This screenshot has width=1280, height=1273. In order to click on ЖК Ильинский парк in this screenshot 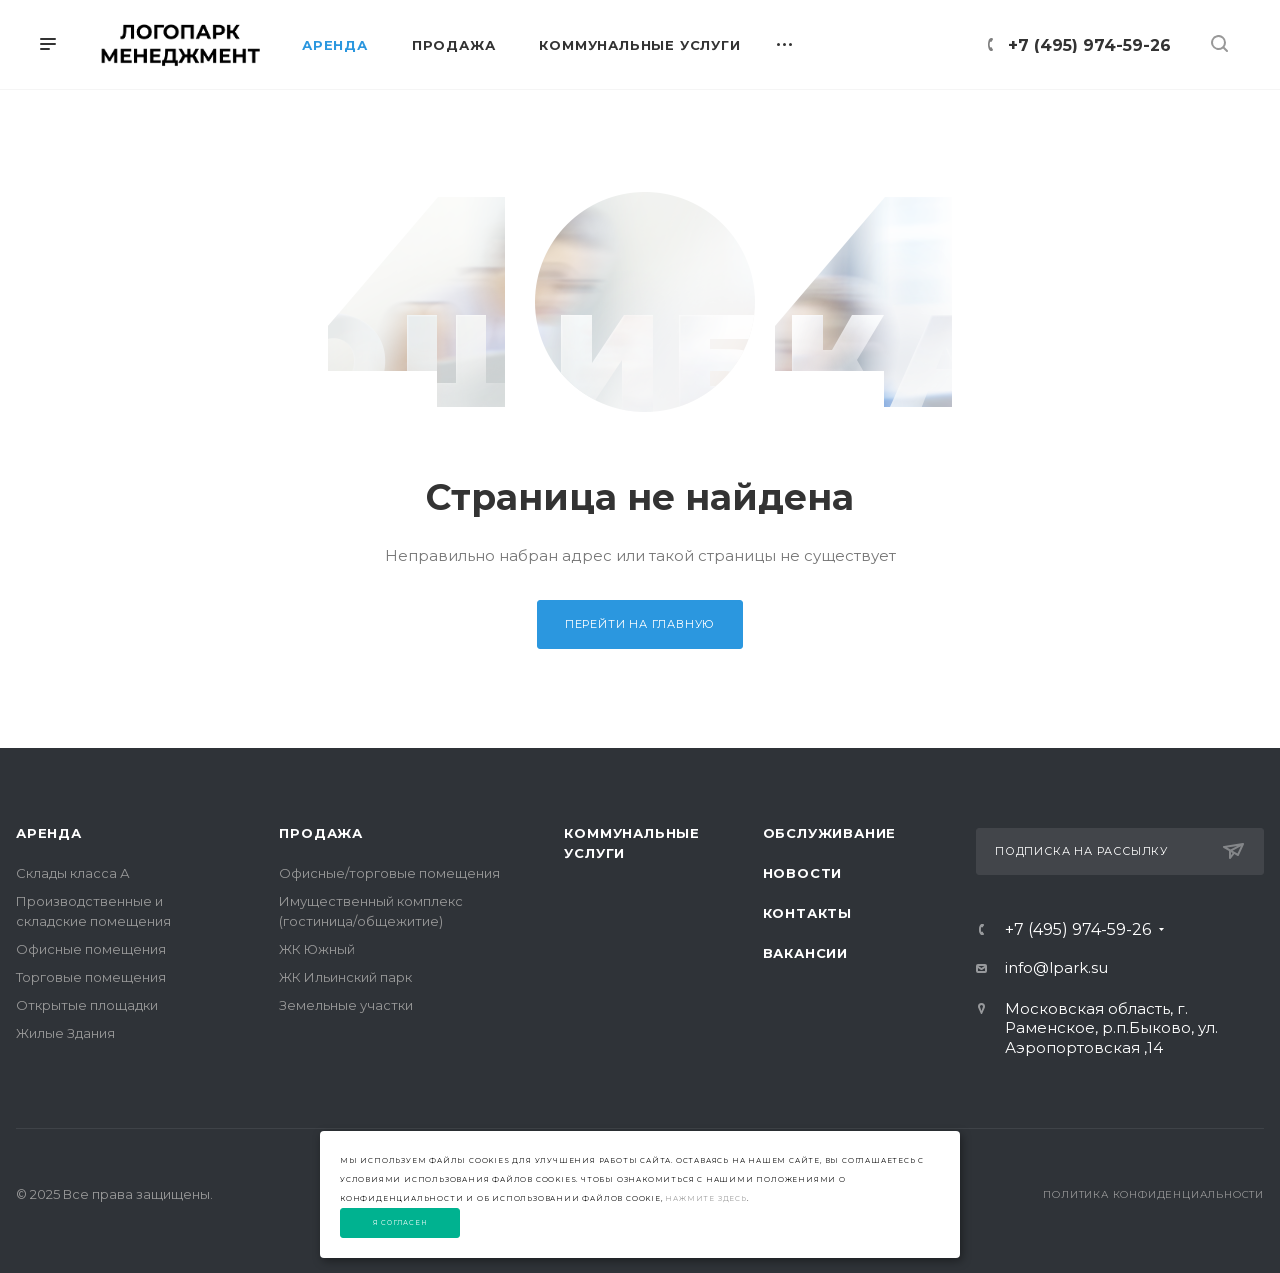, I will do `click(345, 977)`.